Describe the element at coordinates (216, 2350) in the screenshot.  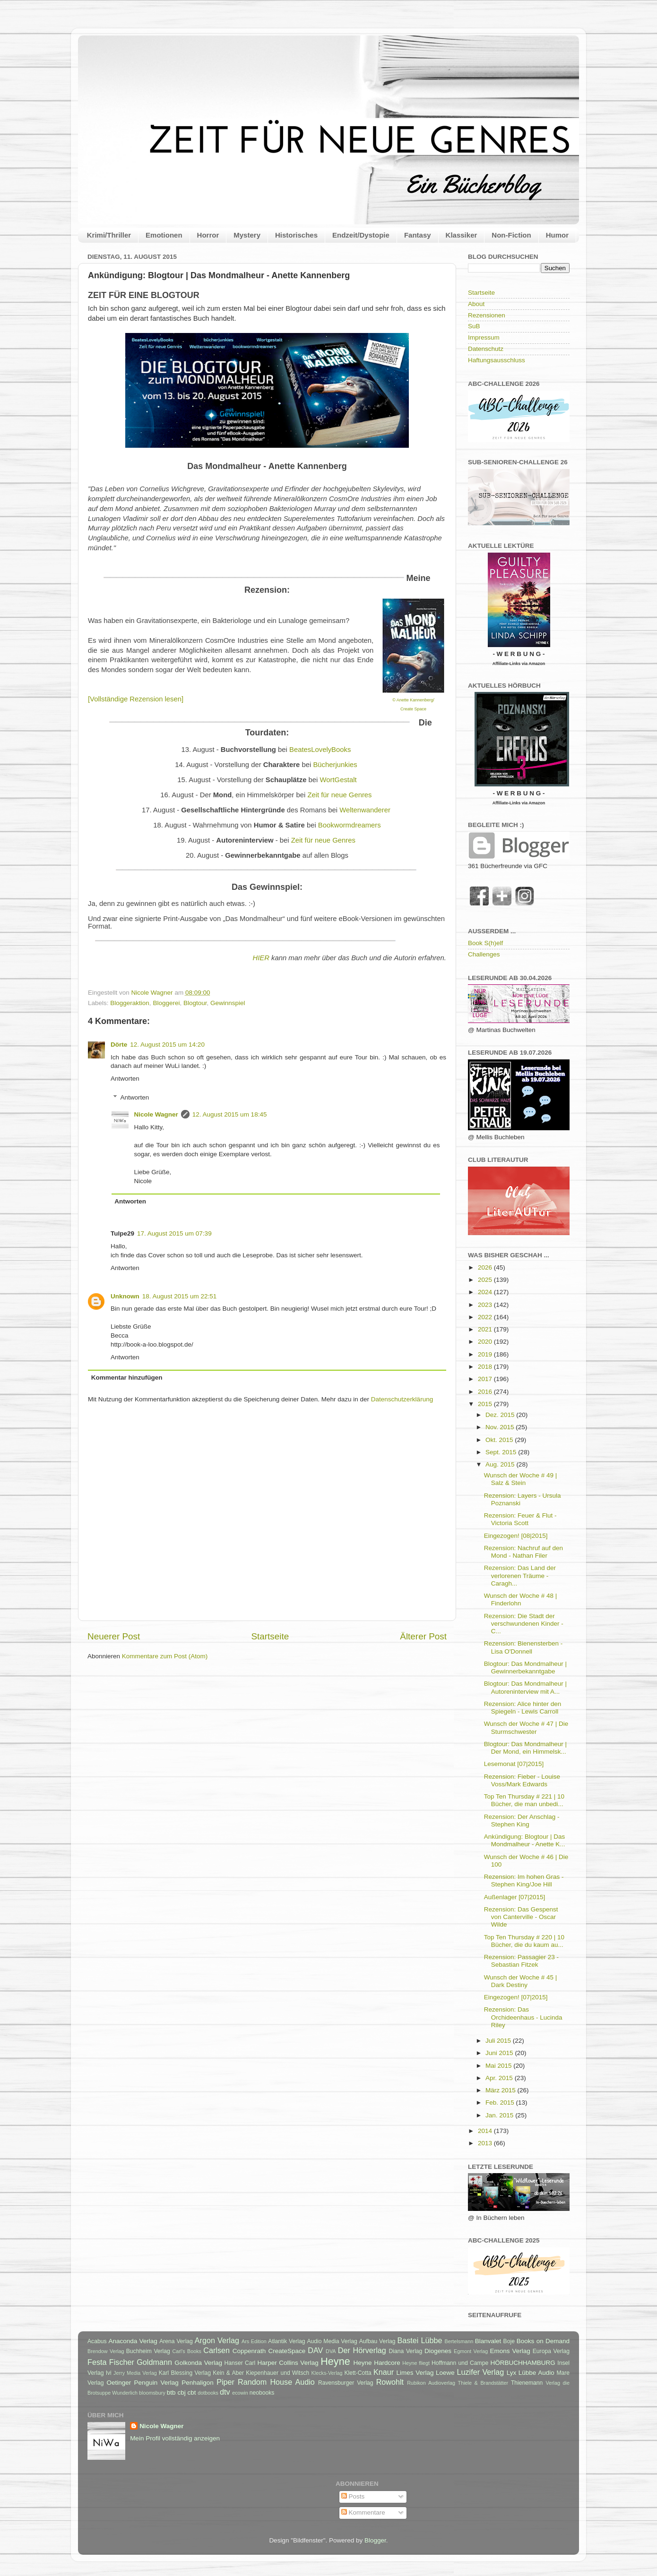
I see `Carlsen` at that location.